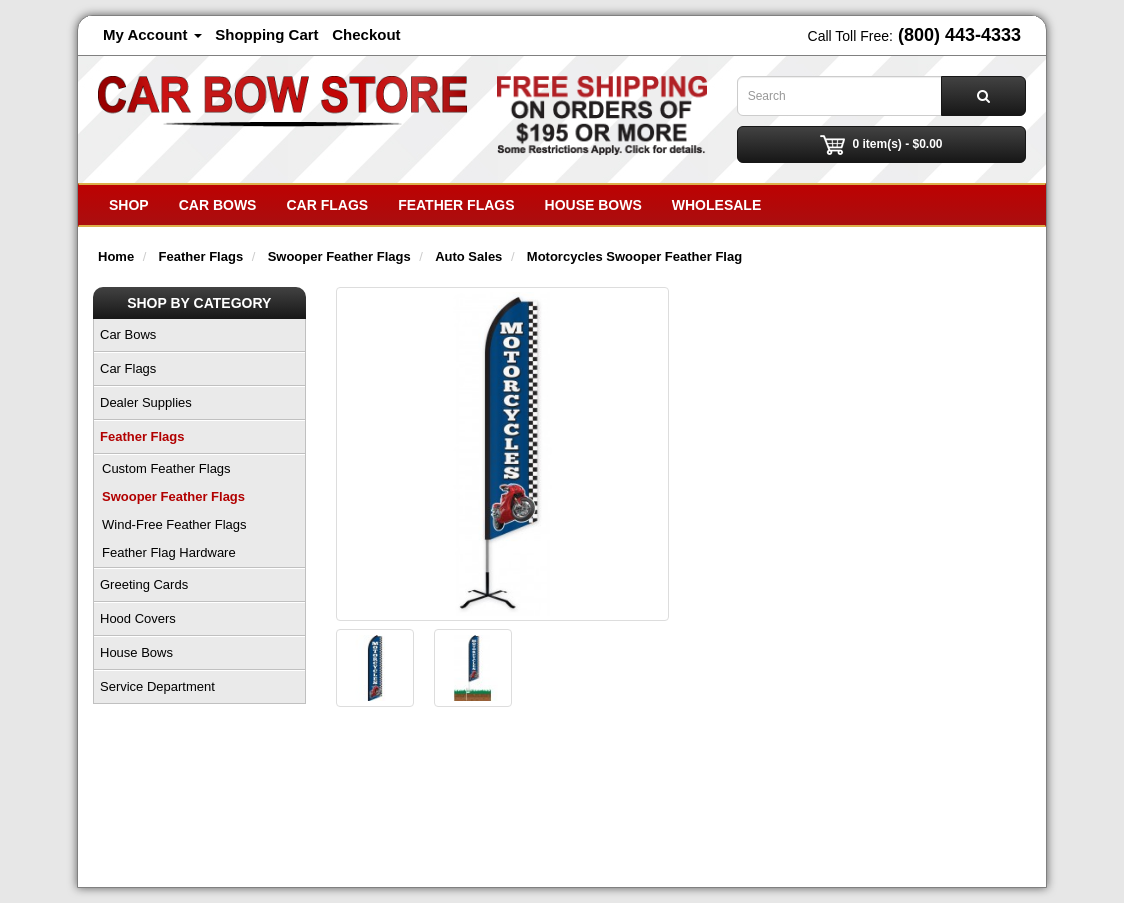 This screenshot has width=1124, height=903. What do you see at coordinates (144, 584) in the screenshot?
I see `Greeting Cards` at bounding box center [144, 584].